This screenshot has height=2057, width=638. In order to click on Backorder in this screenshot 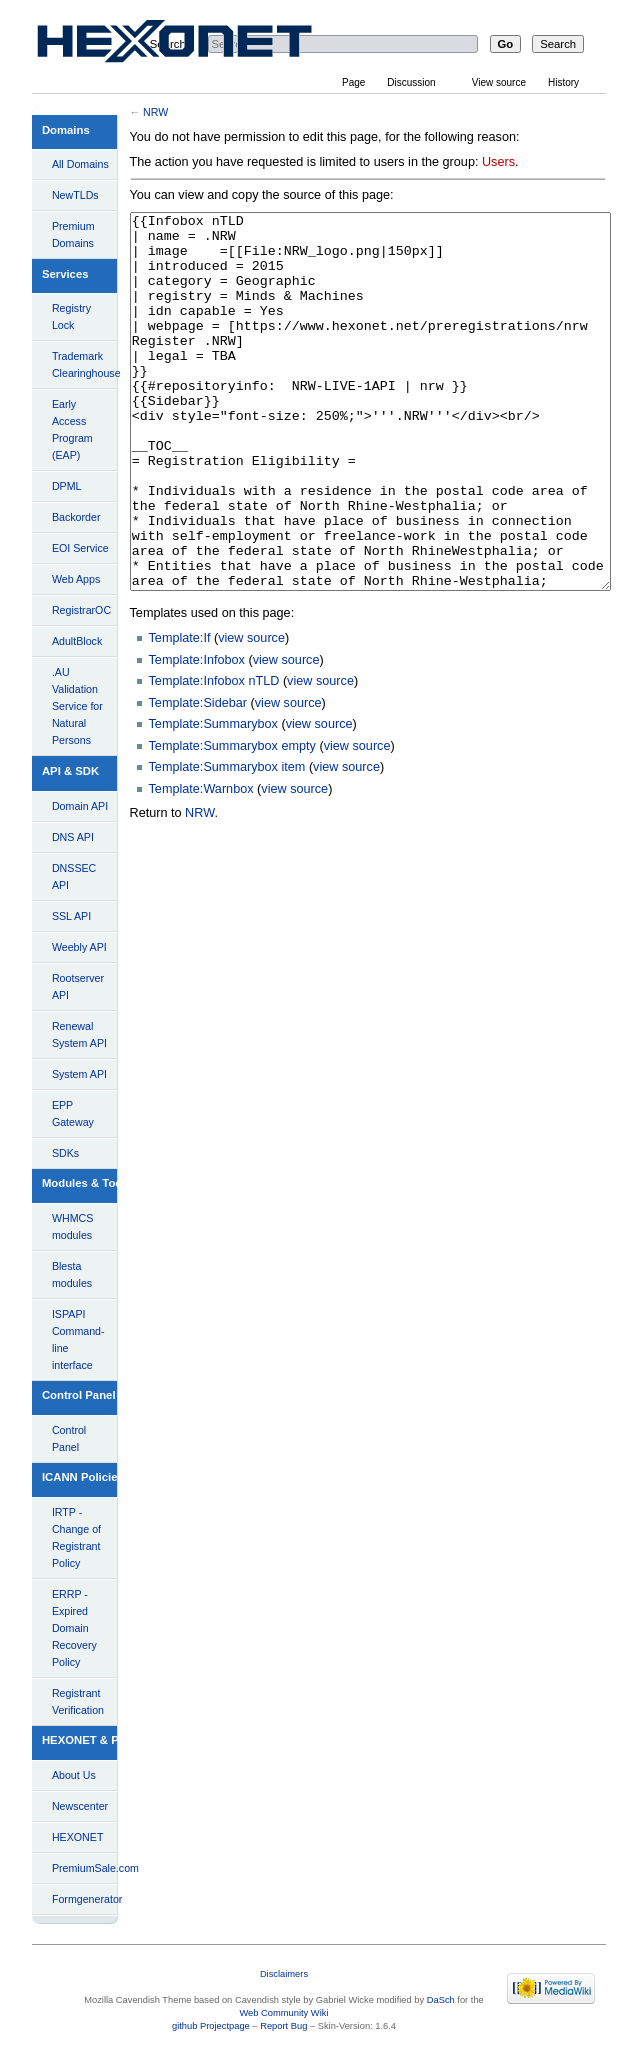, I will do `click(76, 517)`.